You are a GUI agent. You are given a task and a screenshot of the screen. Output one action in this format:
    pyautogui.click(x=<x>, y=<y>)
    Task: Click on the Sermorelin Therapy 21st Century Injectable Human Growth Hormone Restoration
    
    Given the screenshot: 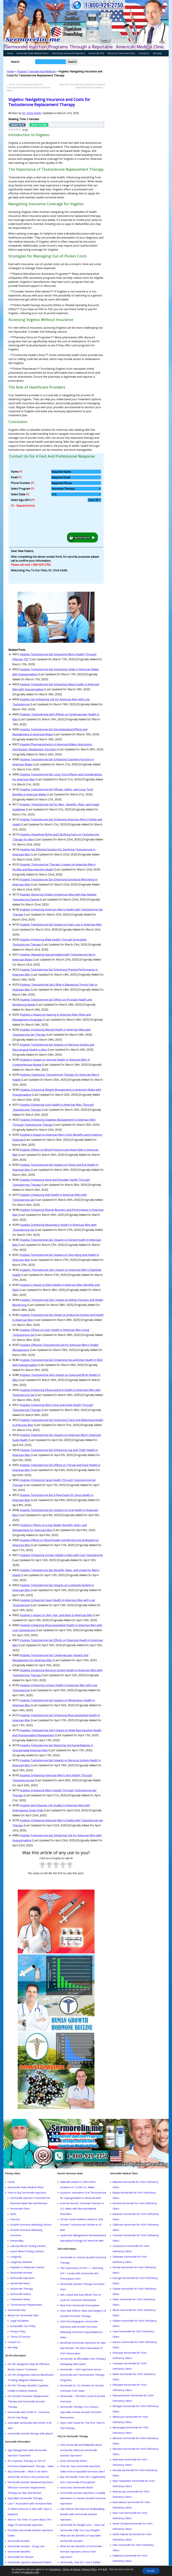 What is the action you would take?
    pyautogui.click(x=80, y=2412)
    